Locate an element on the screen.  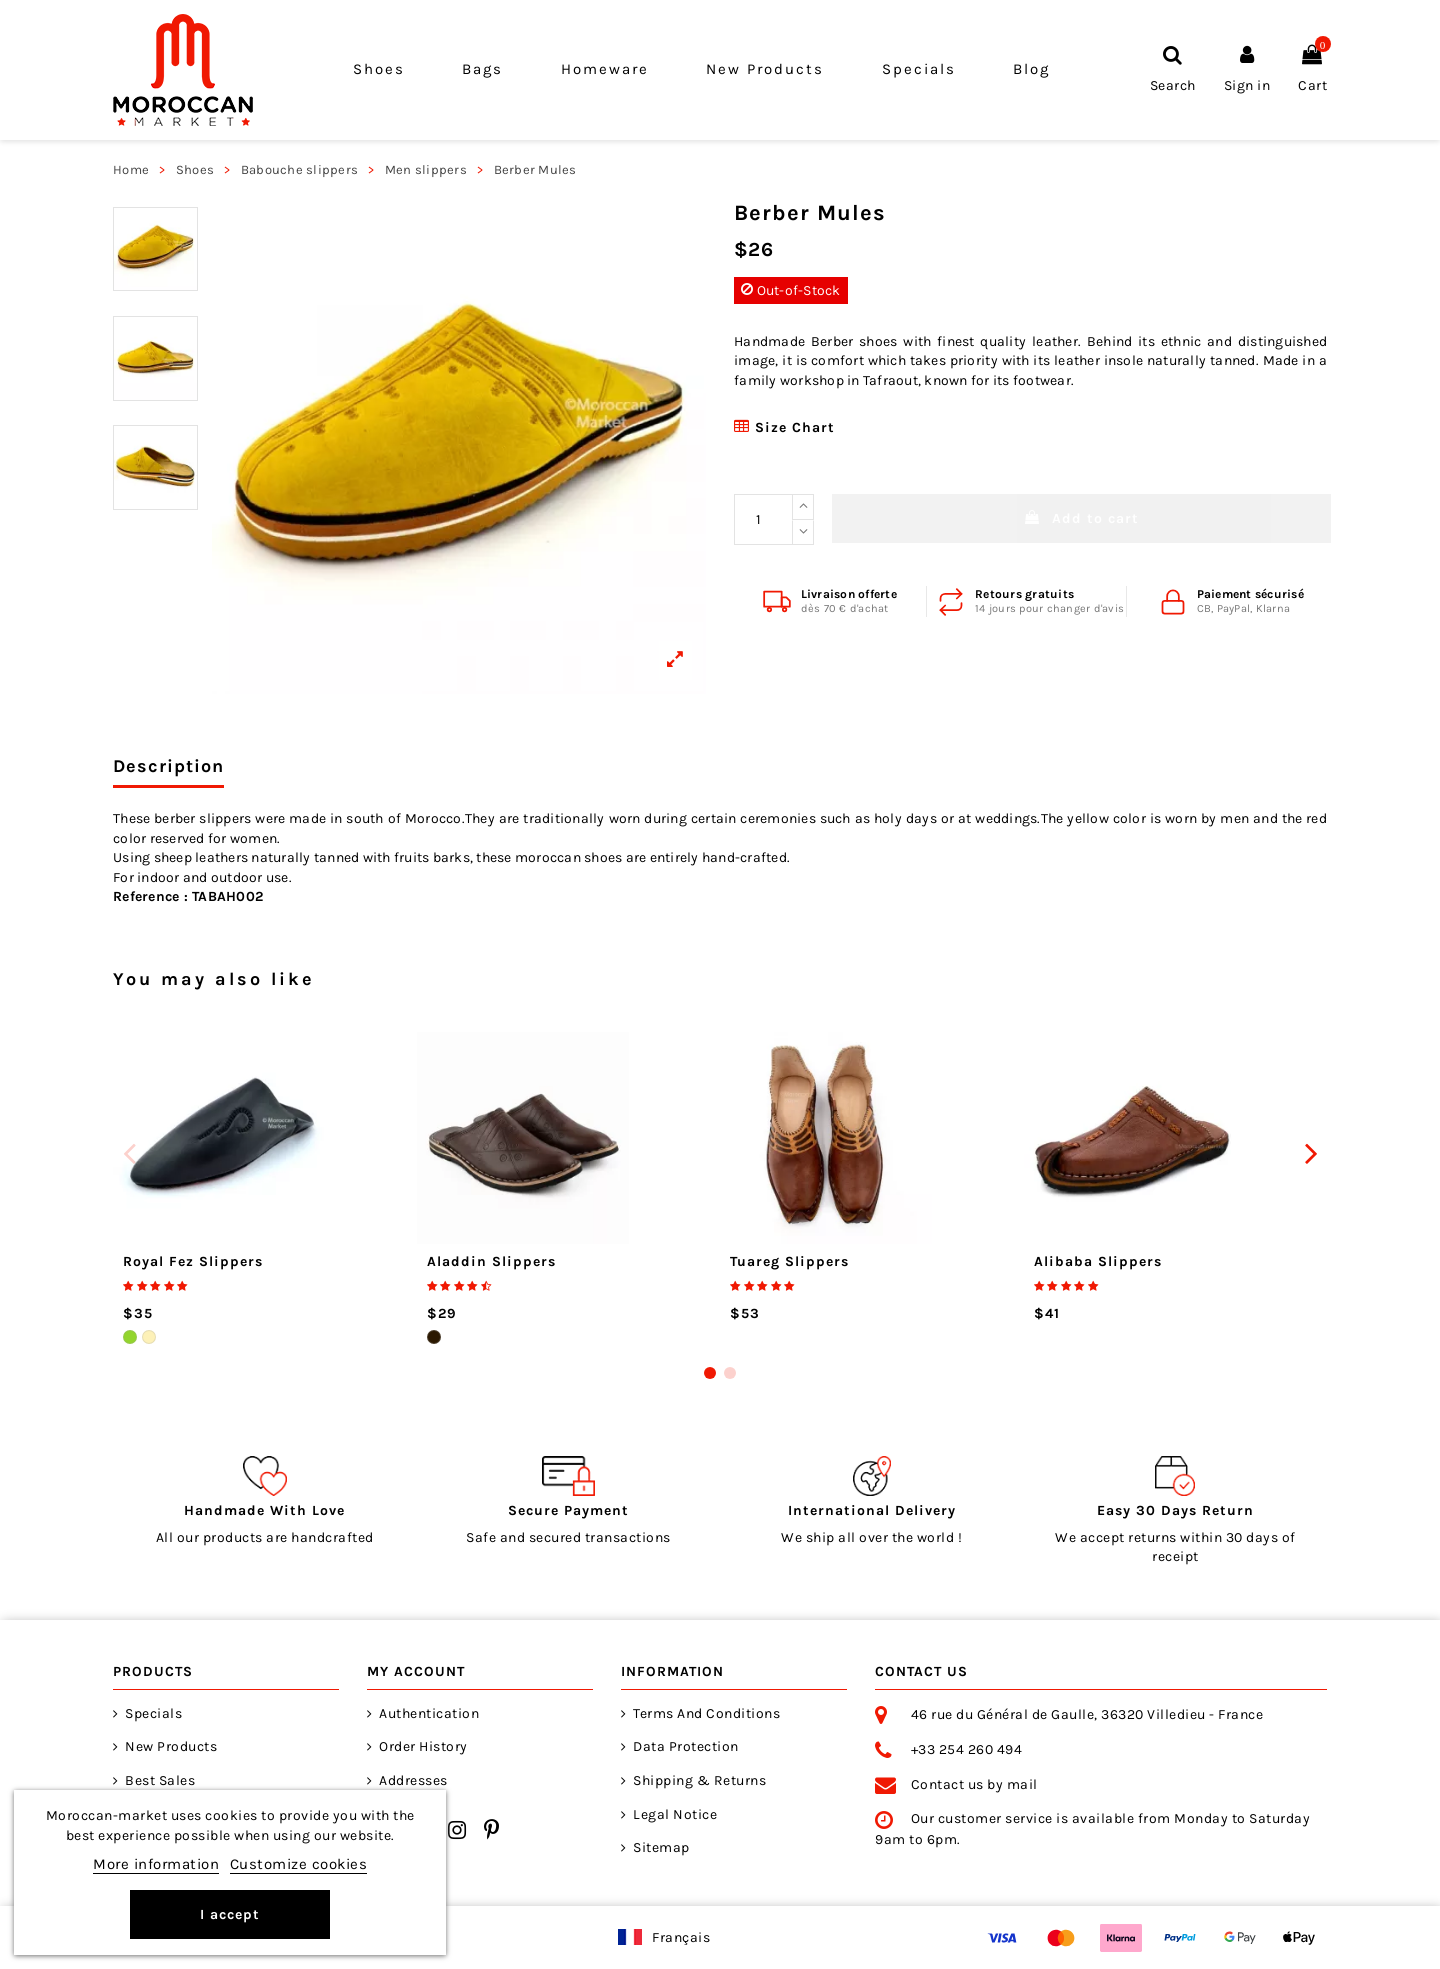
Sitemap is located at coordinates (661, 1847).